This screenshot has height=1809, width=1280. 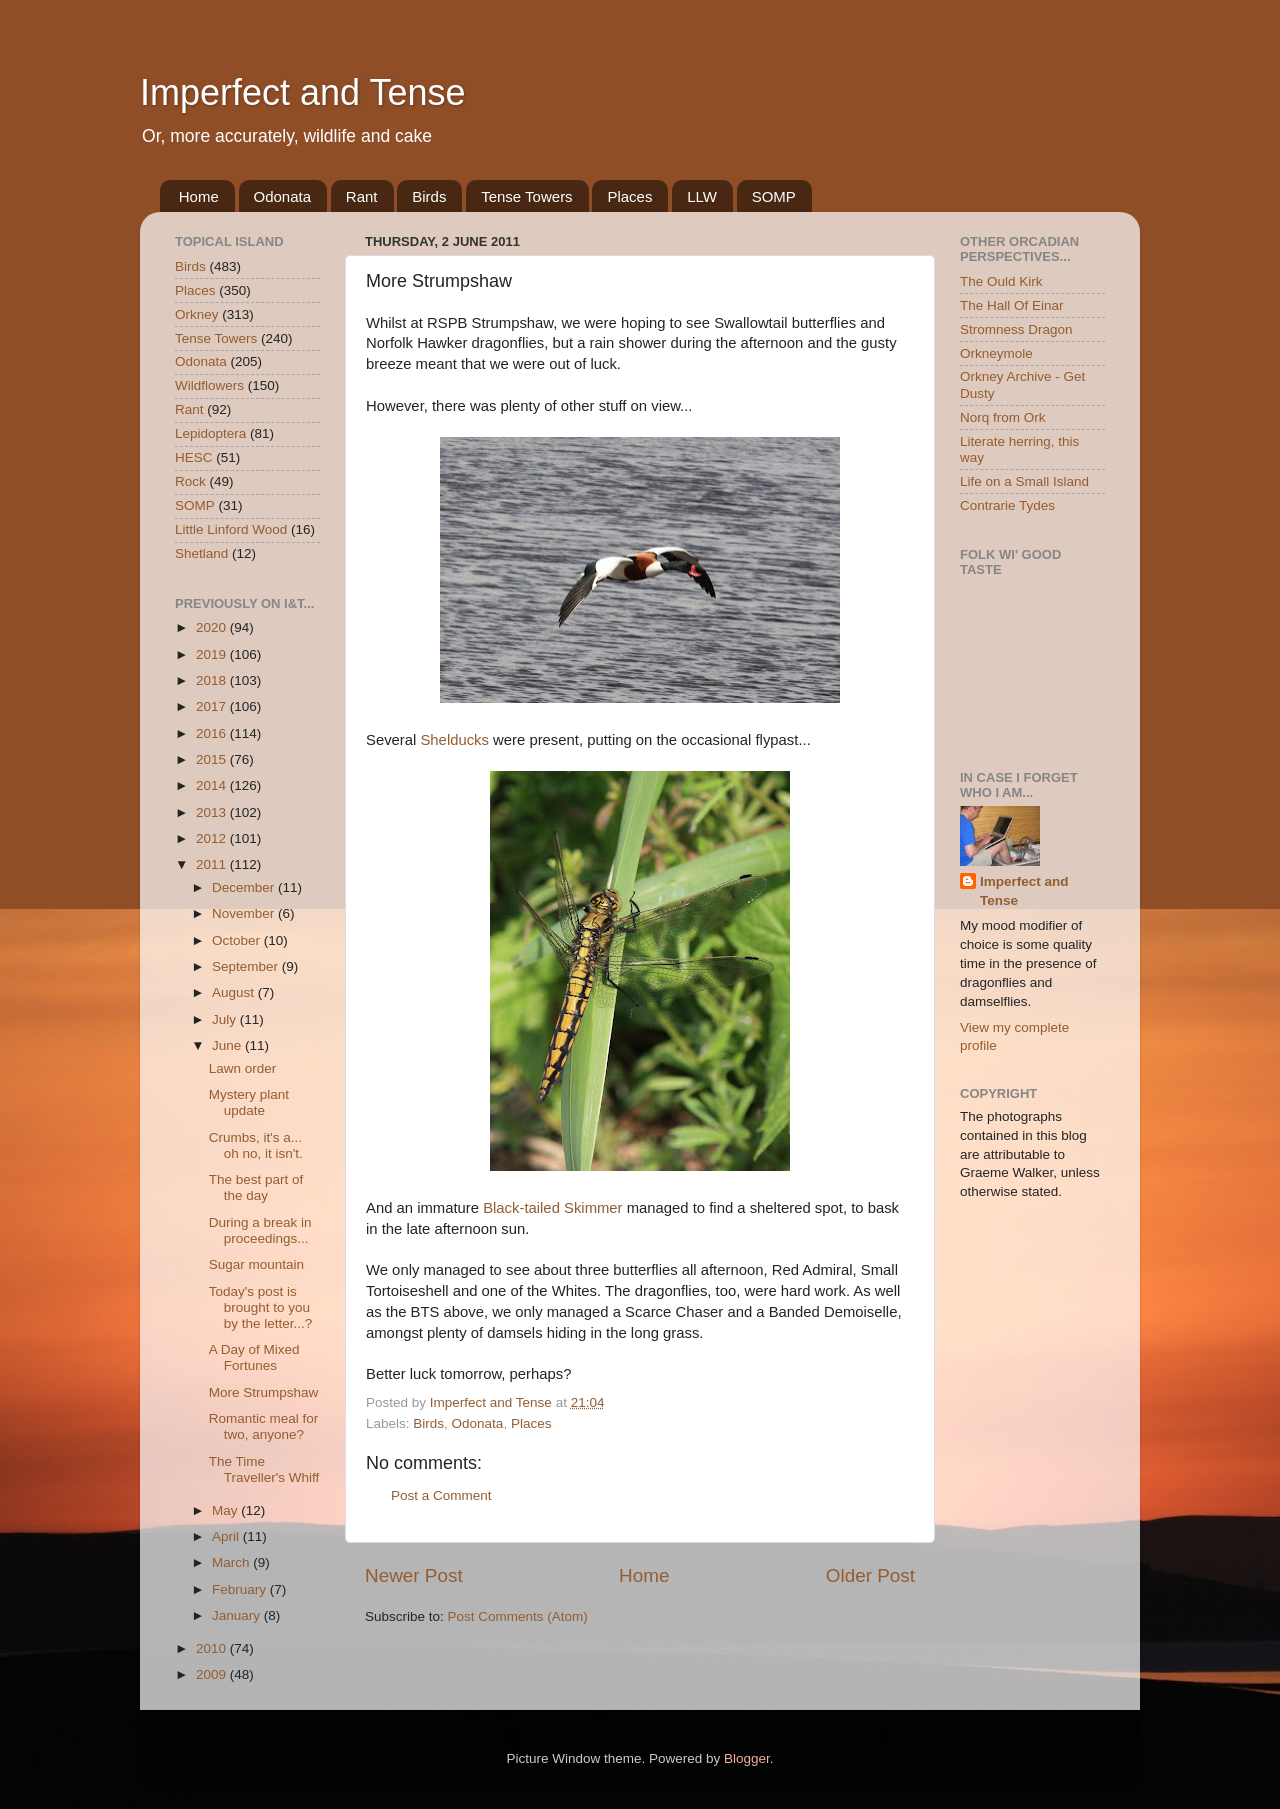 What do you see at coordinates (210, 433) in the screenshot?
I see `Lepidoptera` at bounding box center [210, 433].